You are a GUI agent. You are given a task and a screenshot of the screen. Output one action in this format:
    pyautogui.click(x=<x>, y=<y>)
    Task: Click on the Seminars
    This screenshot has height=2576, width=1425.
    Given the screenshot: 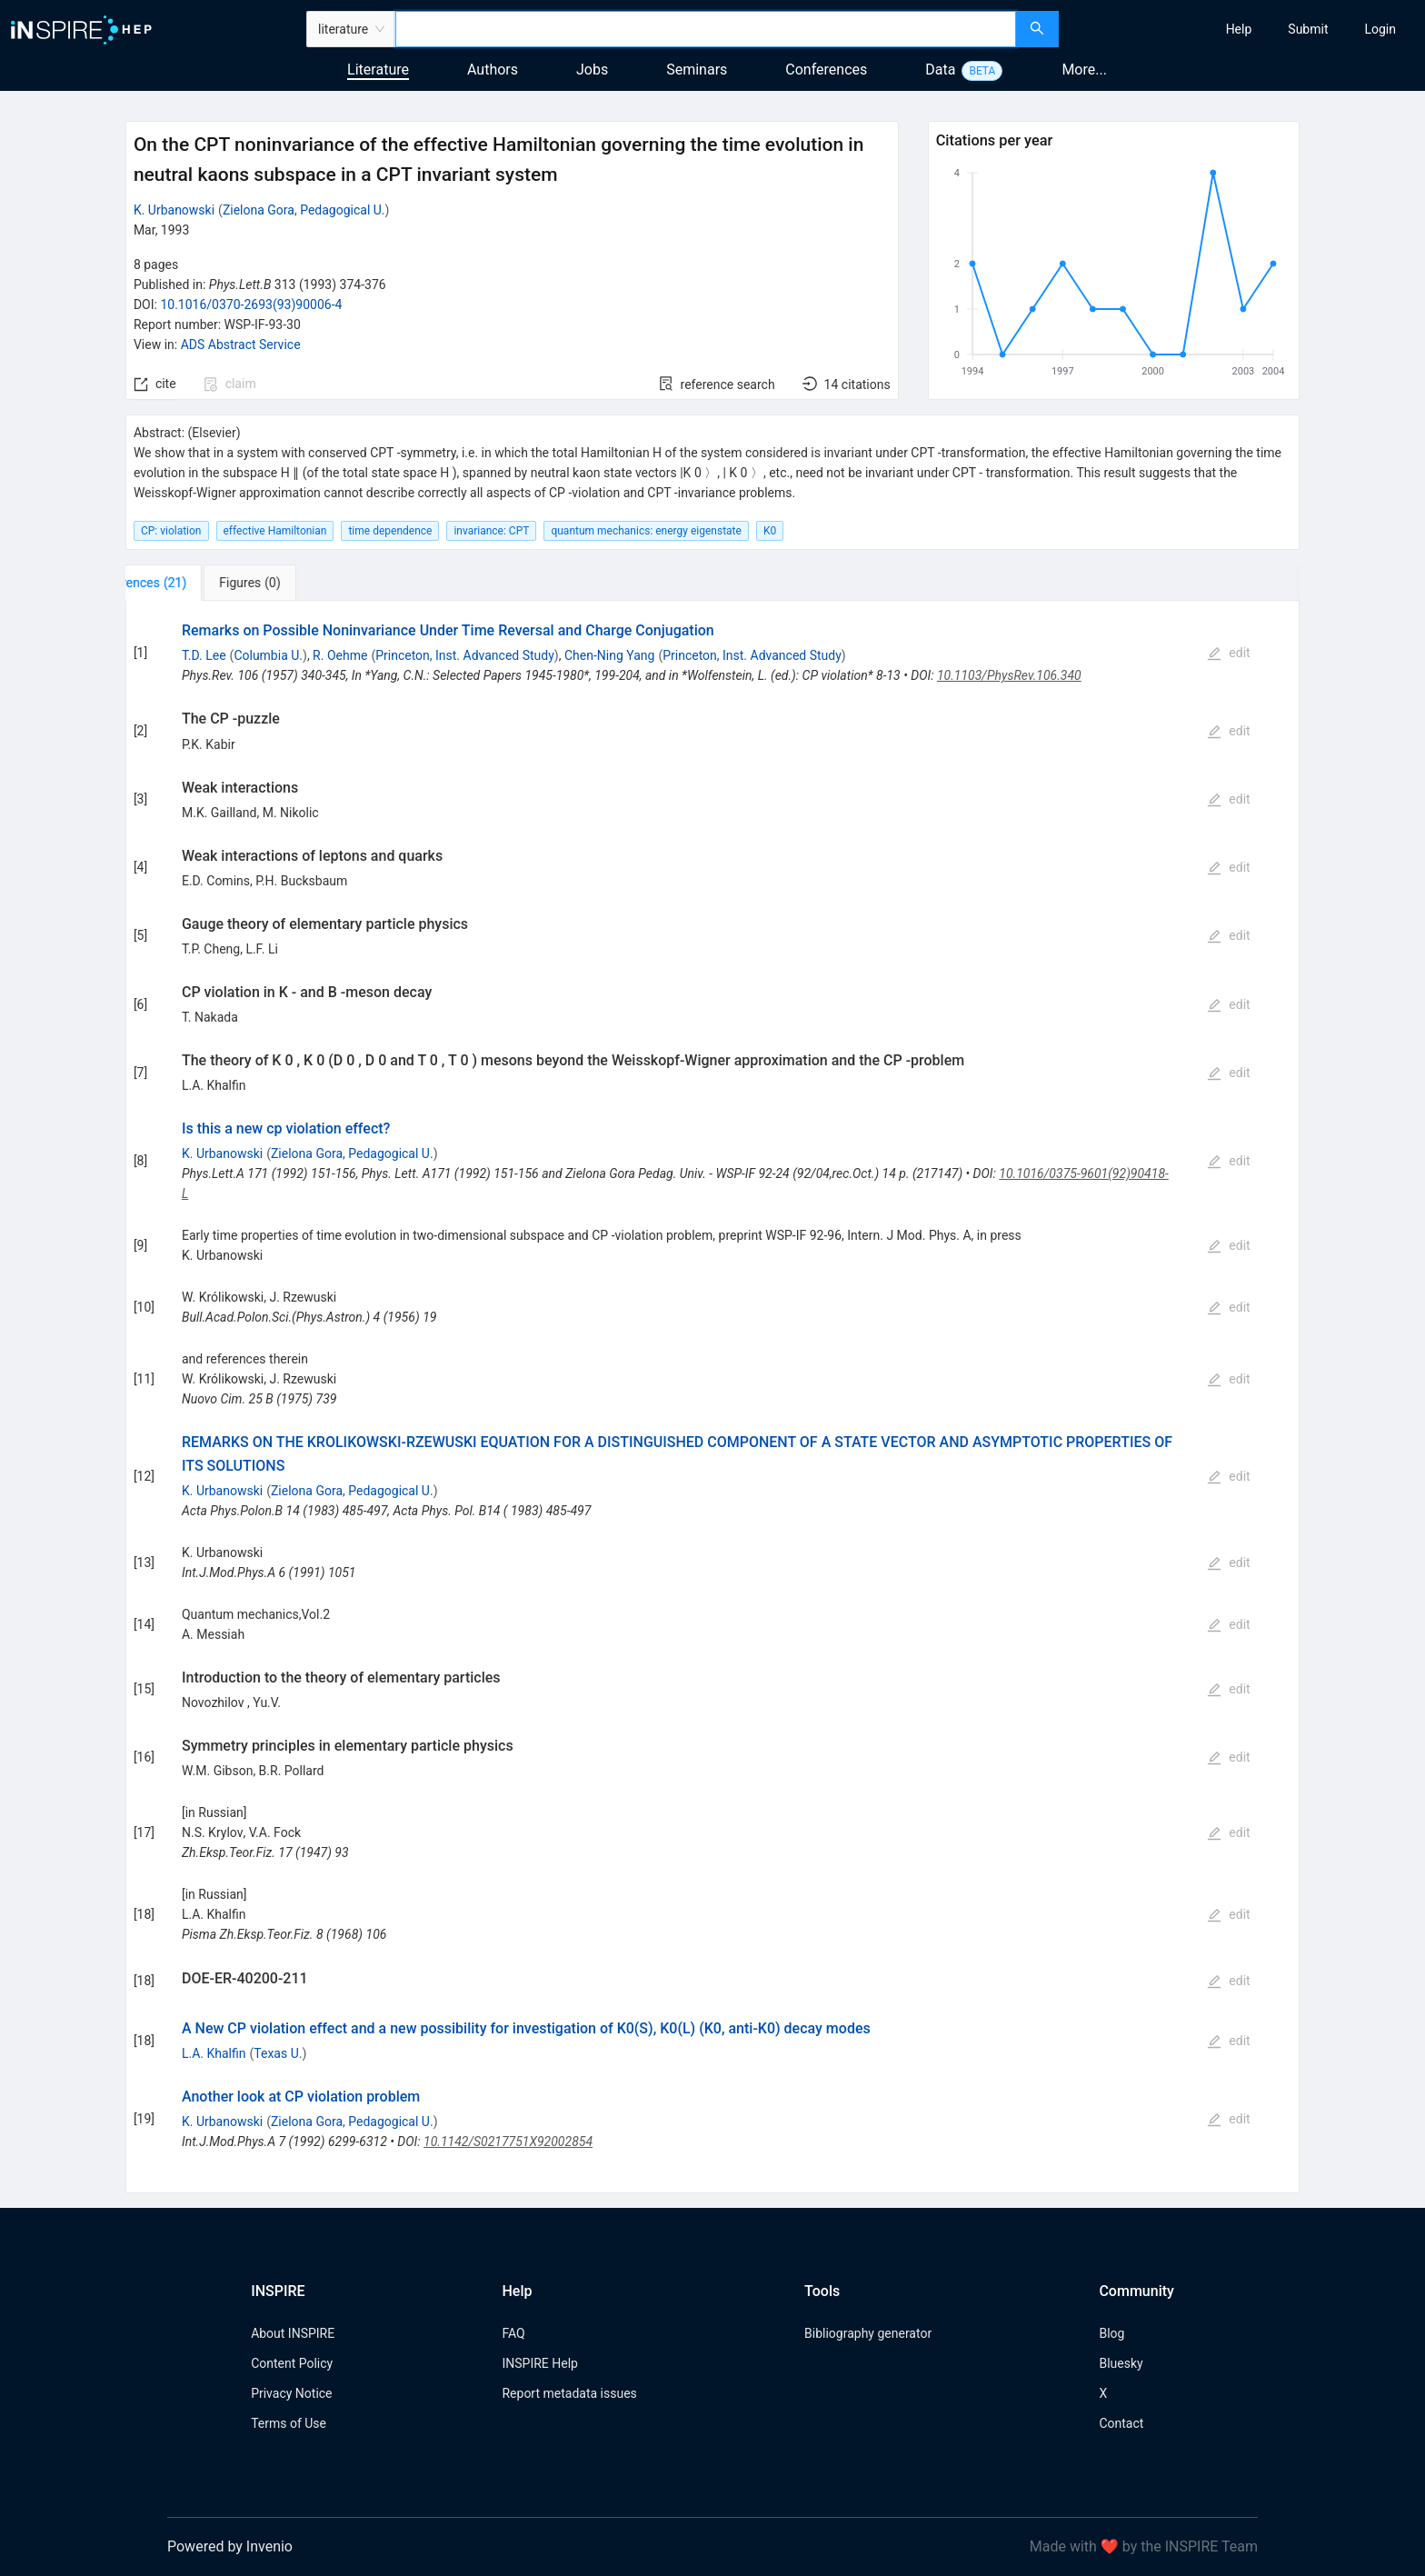 What is the action you would take?
    pyautogui.click(x=696, y=69)
    